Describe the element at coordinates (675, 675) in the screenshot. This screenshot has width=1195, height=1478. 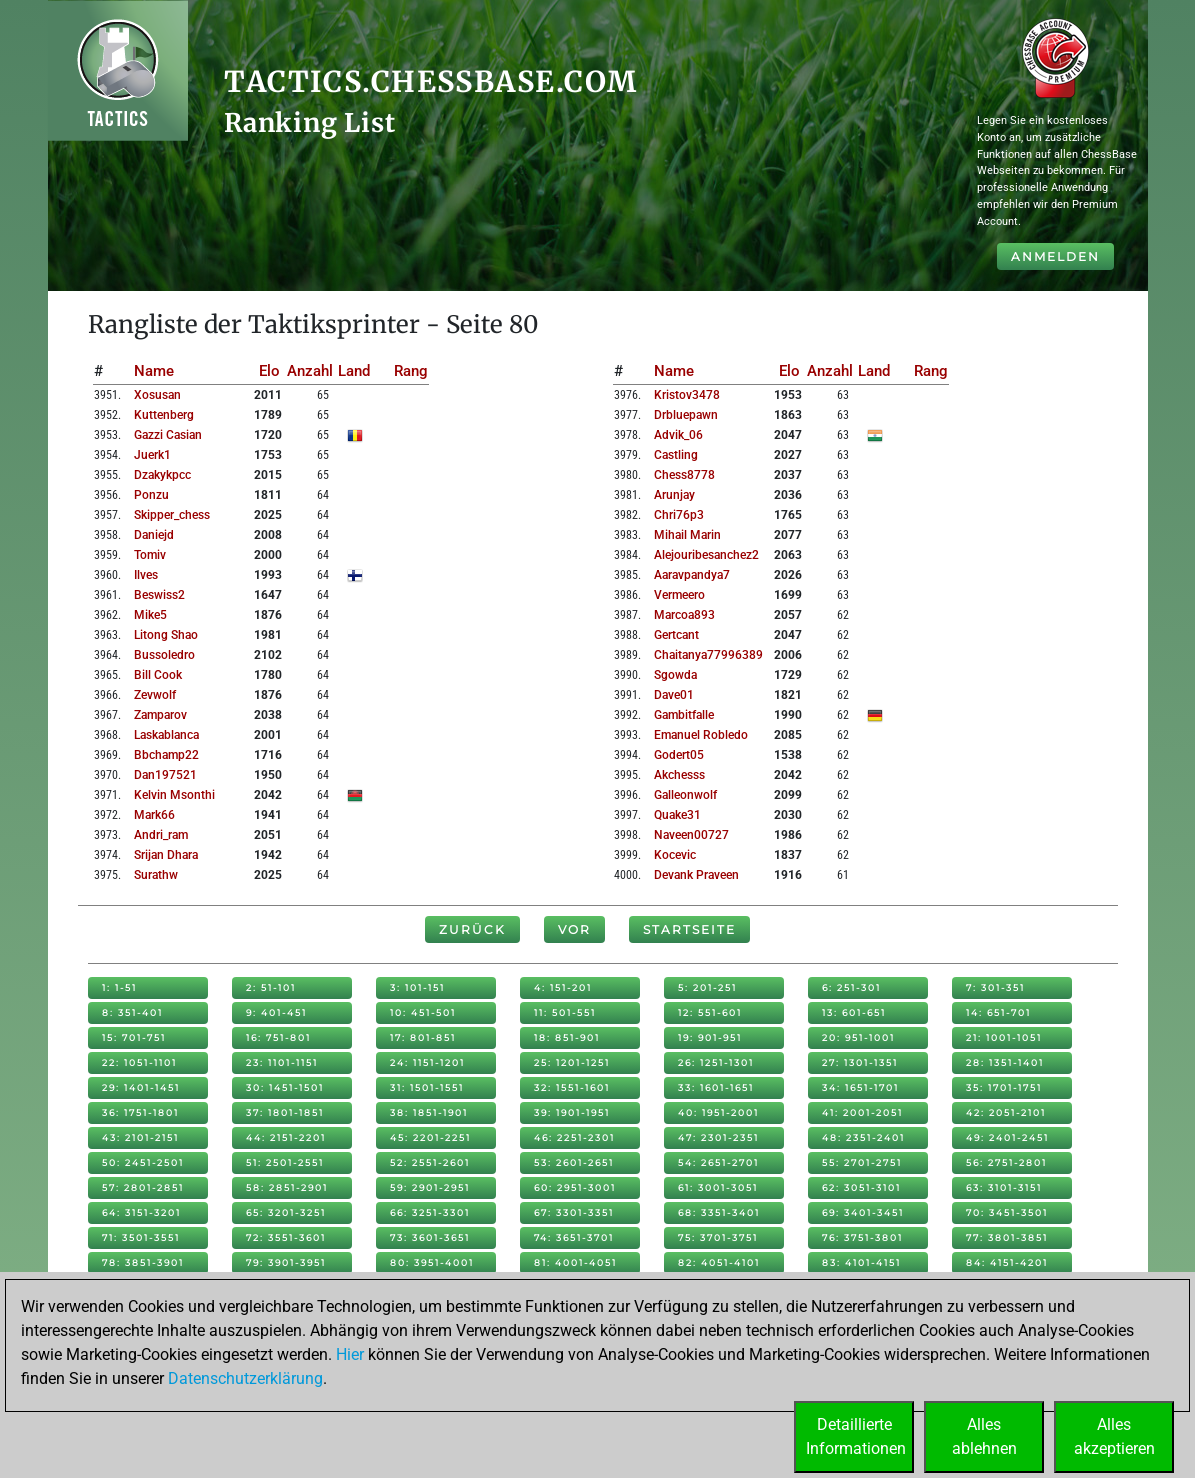
I see `sgowda` at that location.